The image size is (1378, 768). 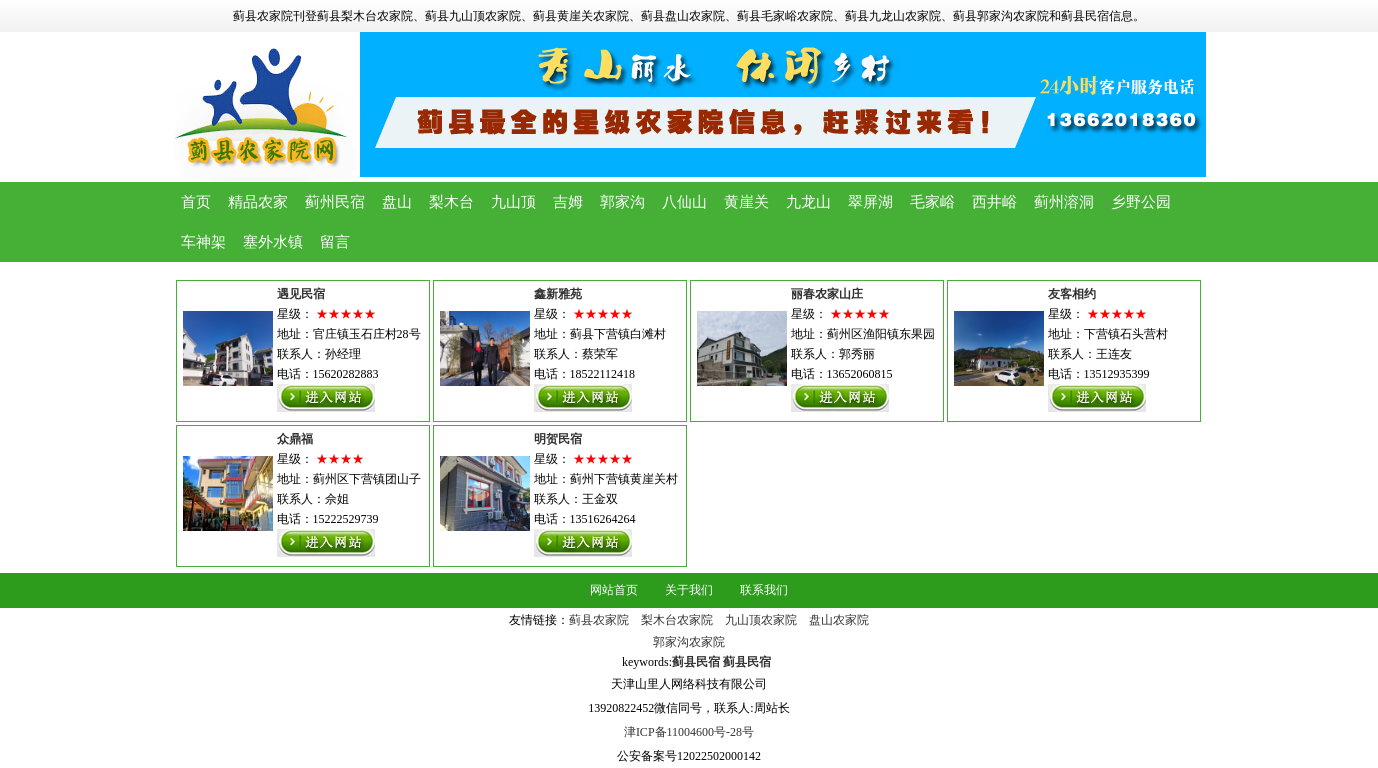 I want to click on 精品农家, so click(x=258, y=202).